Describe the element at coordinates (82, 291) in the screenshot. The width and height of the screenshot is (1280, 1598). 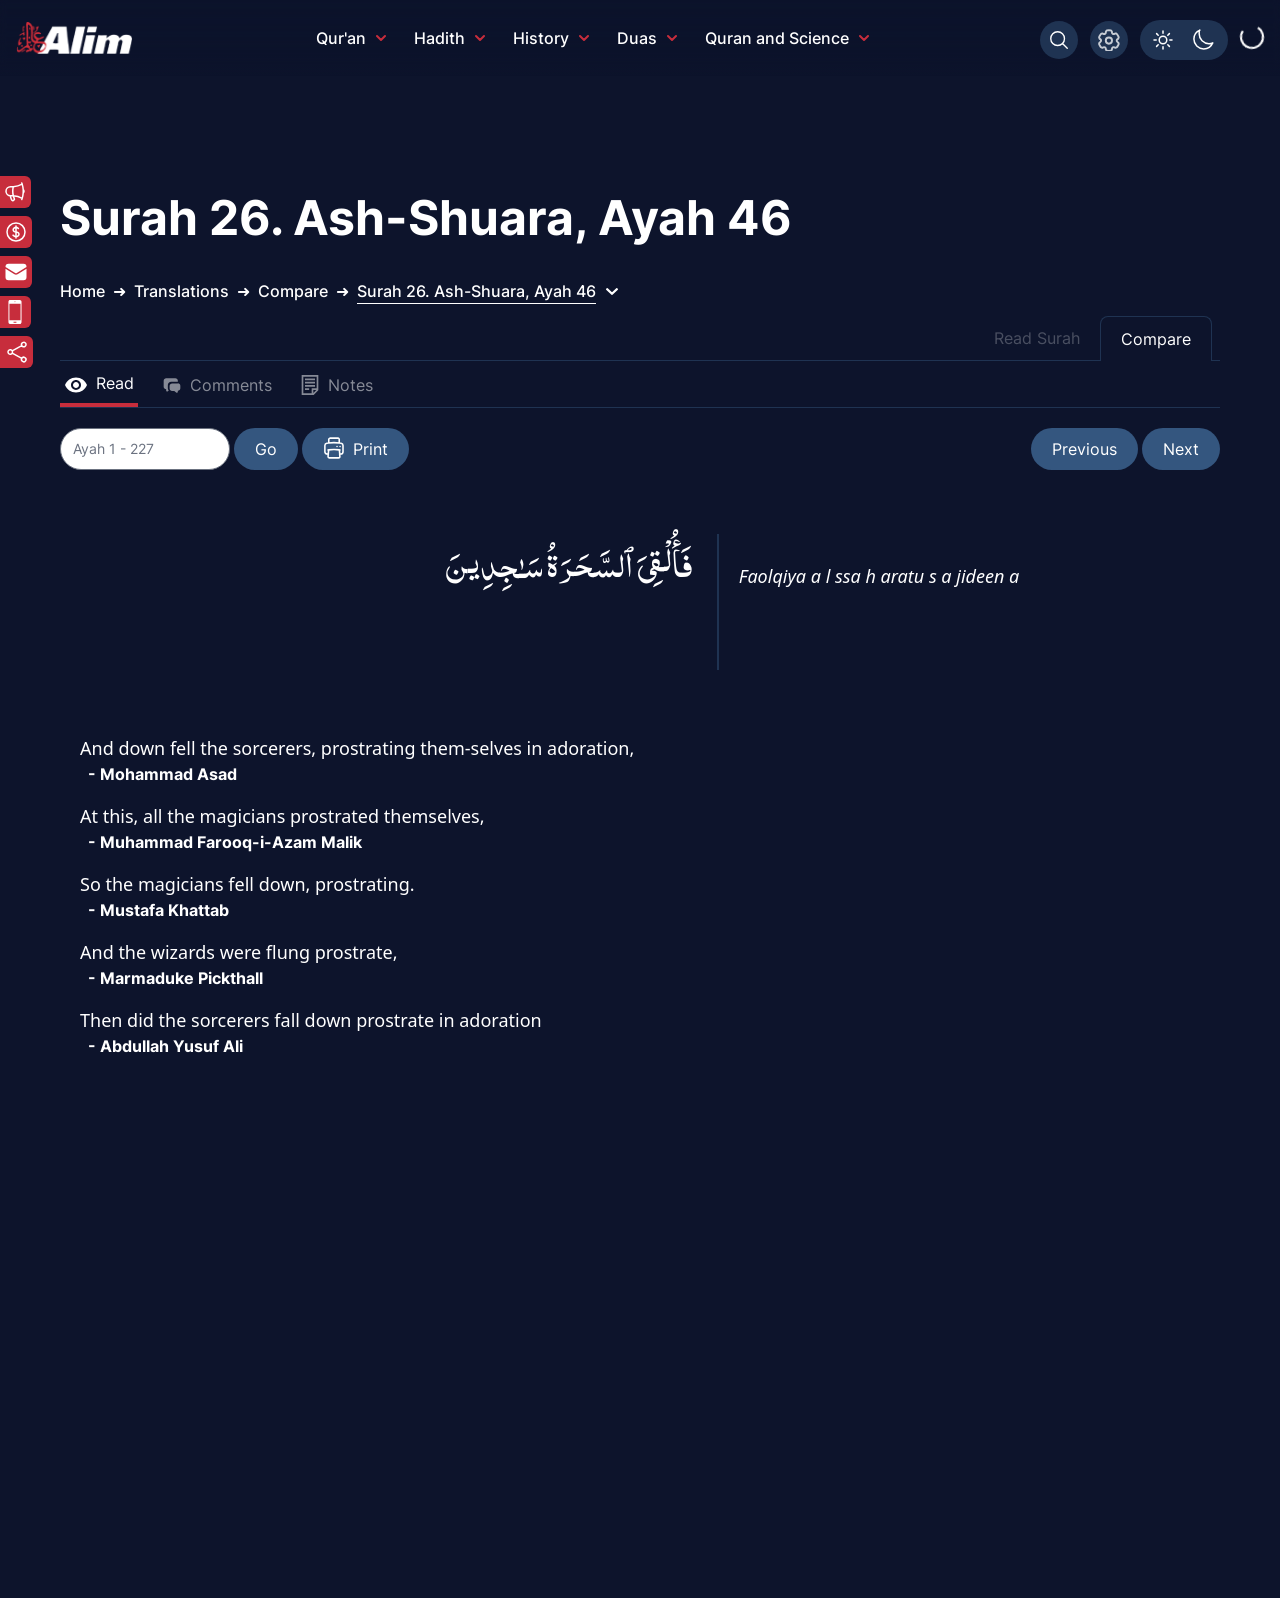
I see `Home` at that location.